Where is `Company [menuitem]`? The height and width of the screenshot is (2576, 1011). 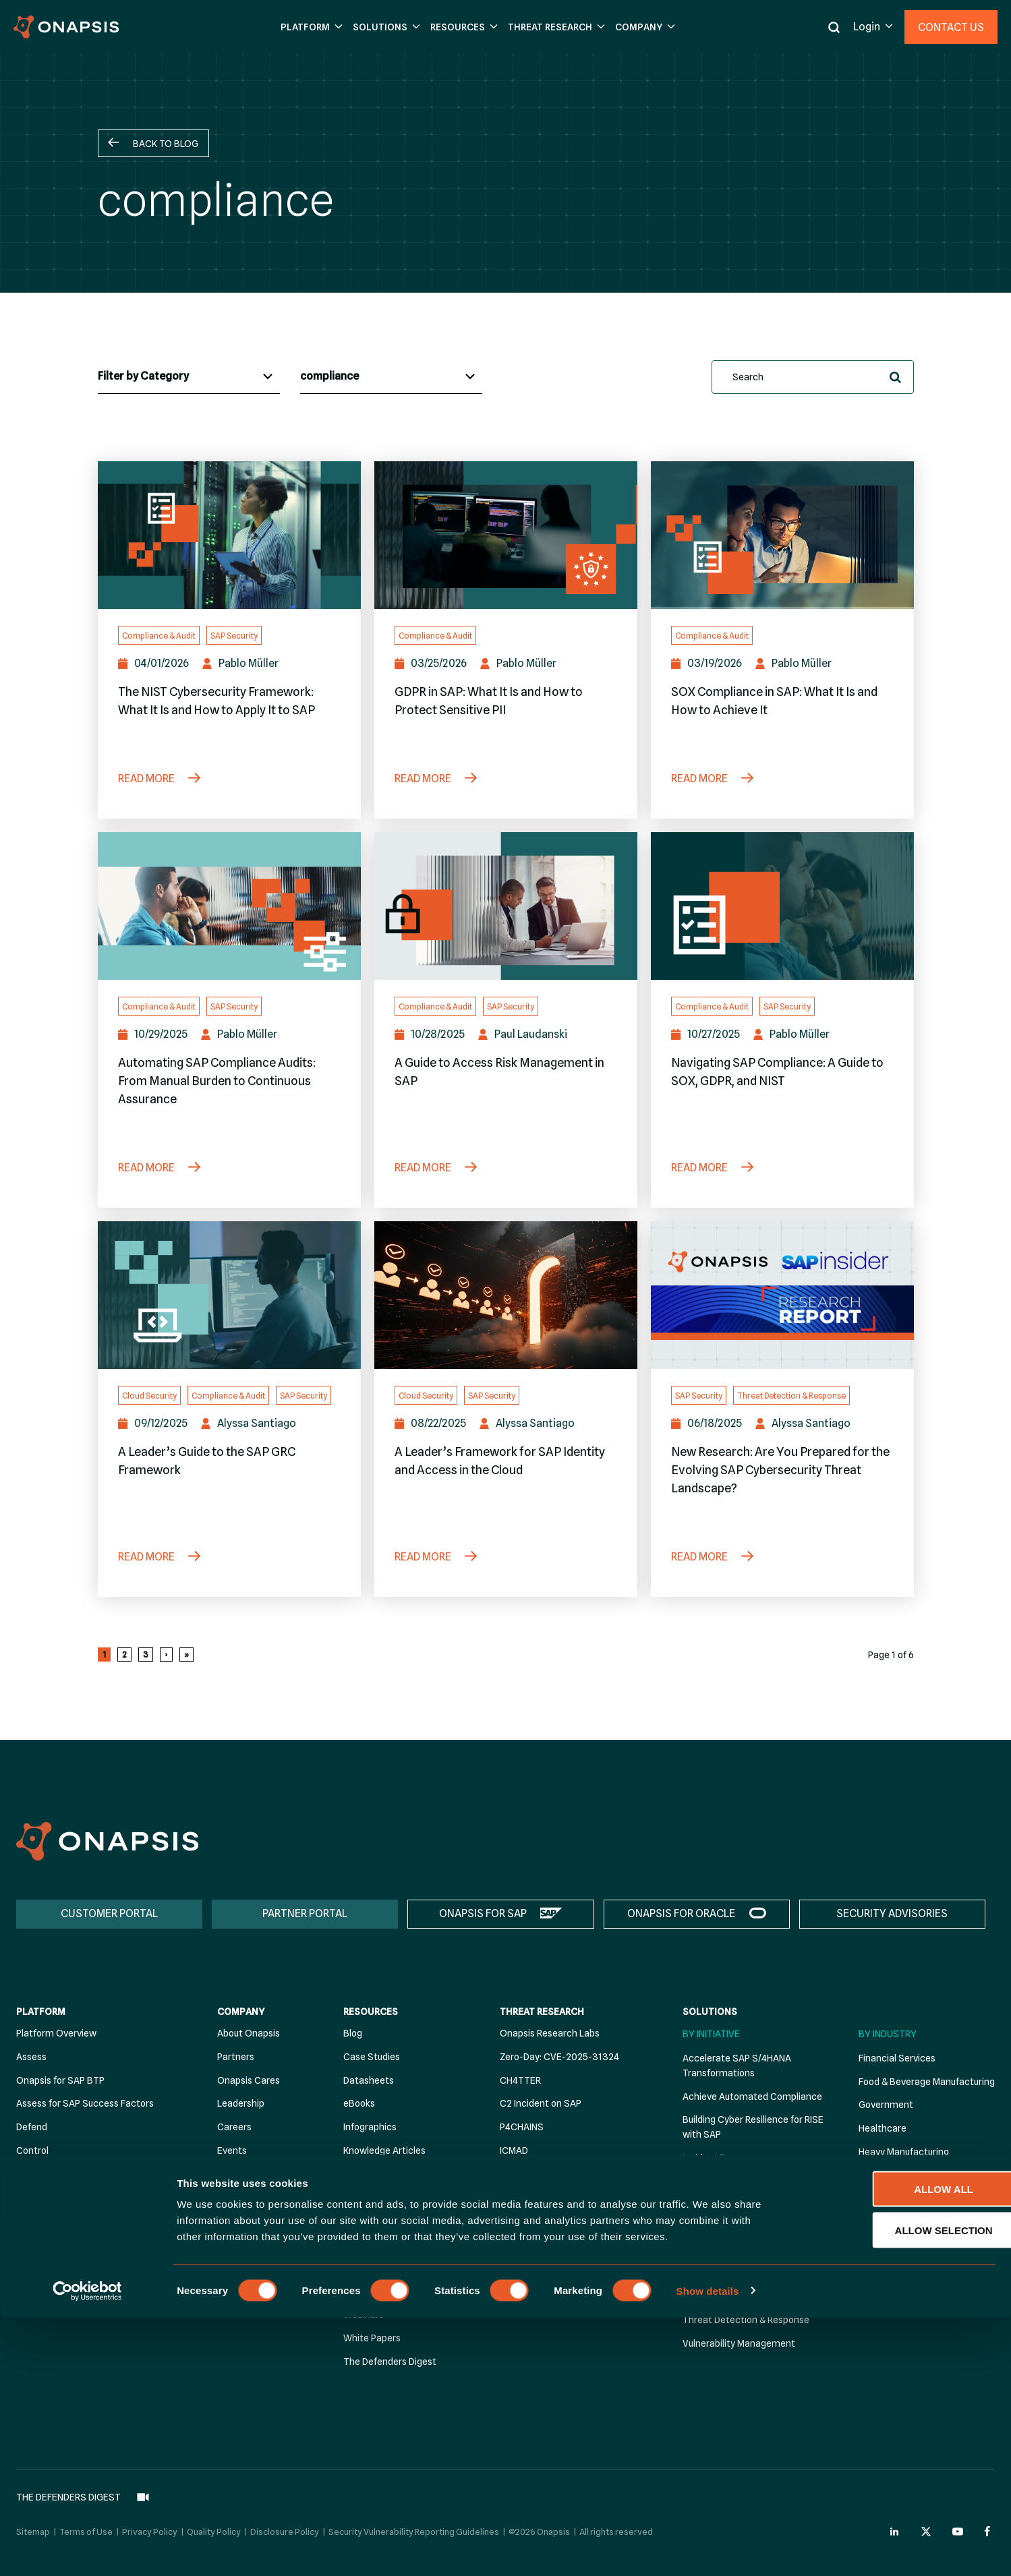
Company [menuitem] is located at coordinates (240, 2012).